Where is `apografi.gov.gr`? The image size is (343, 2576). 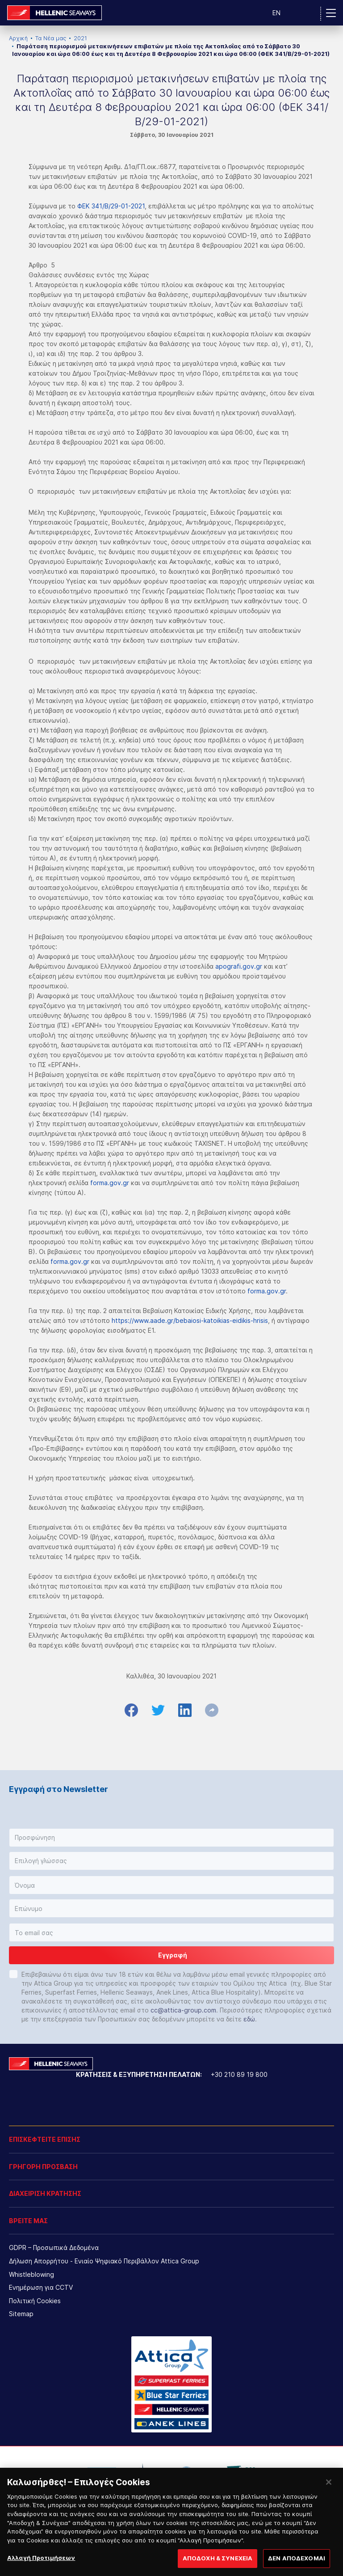
apografi.gov.gr is located at coordinates (238, 966).